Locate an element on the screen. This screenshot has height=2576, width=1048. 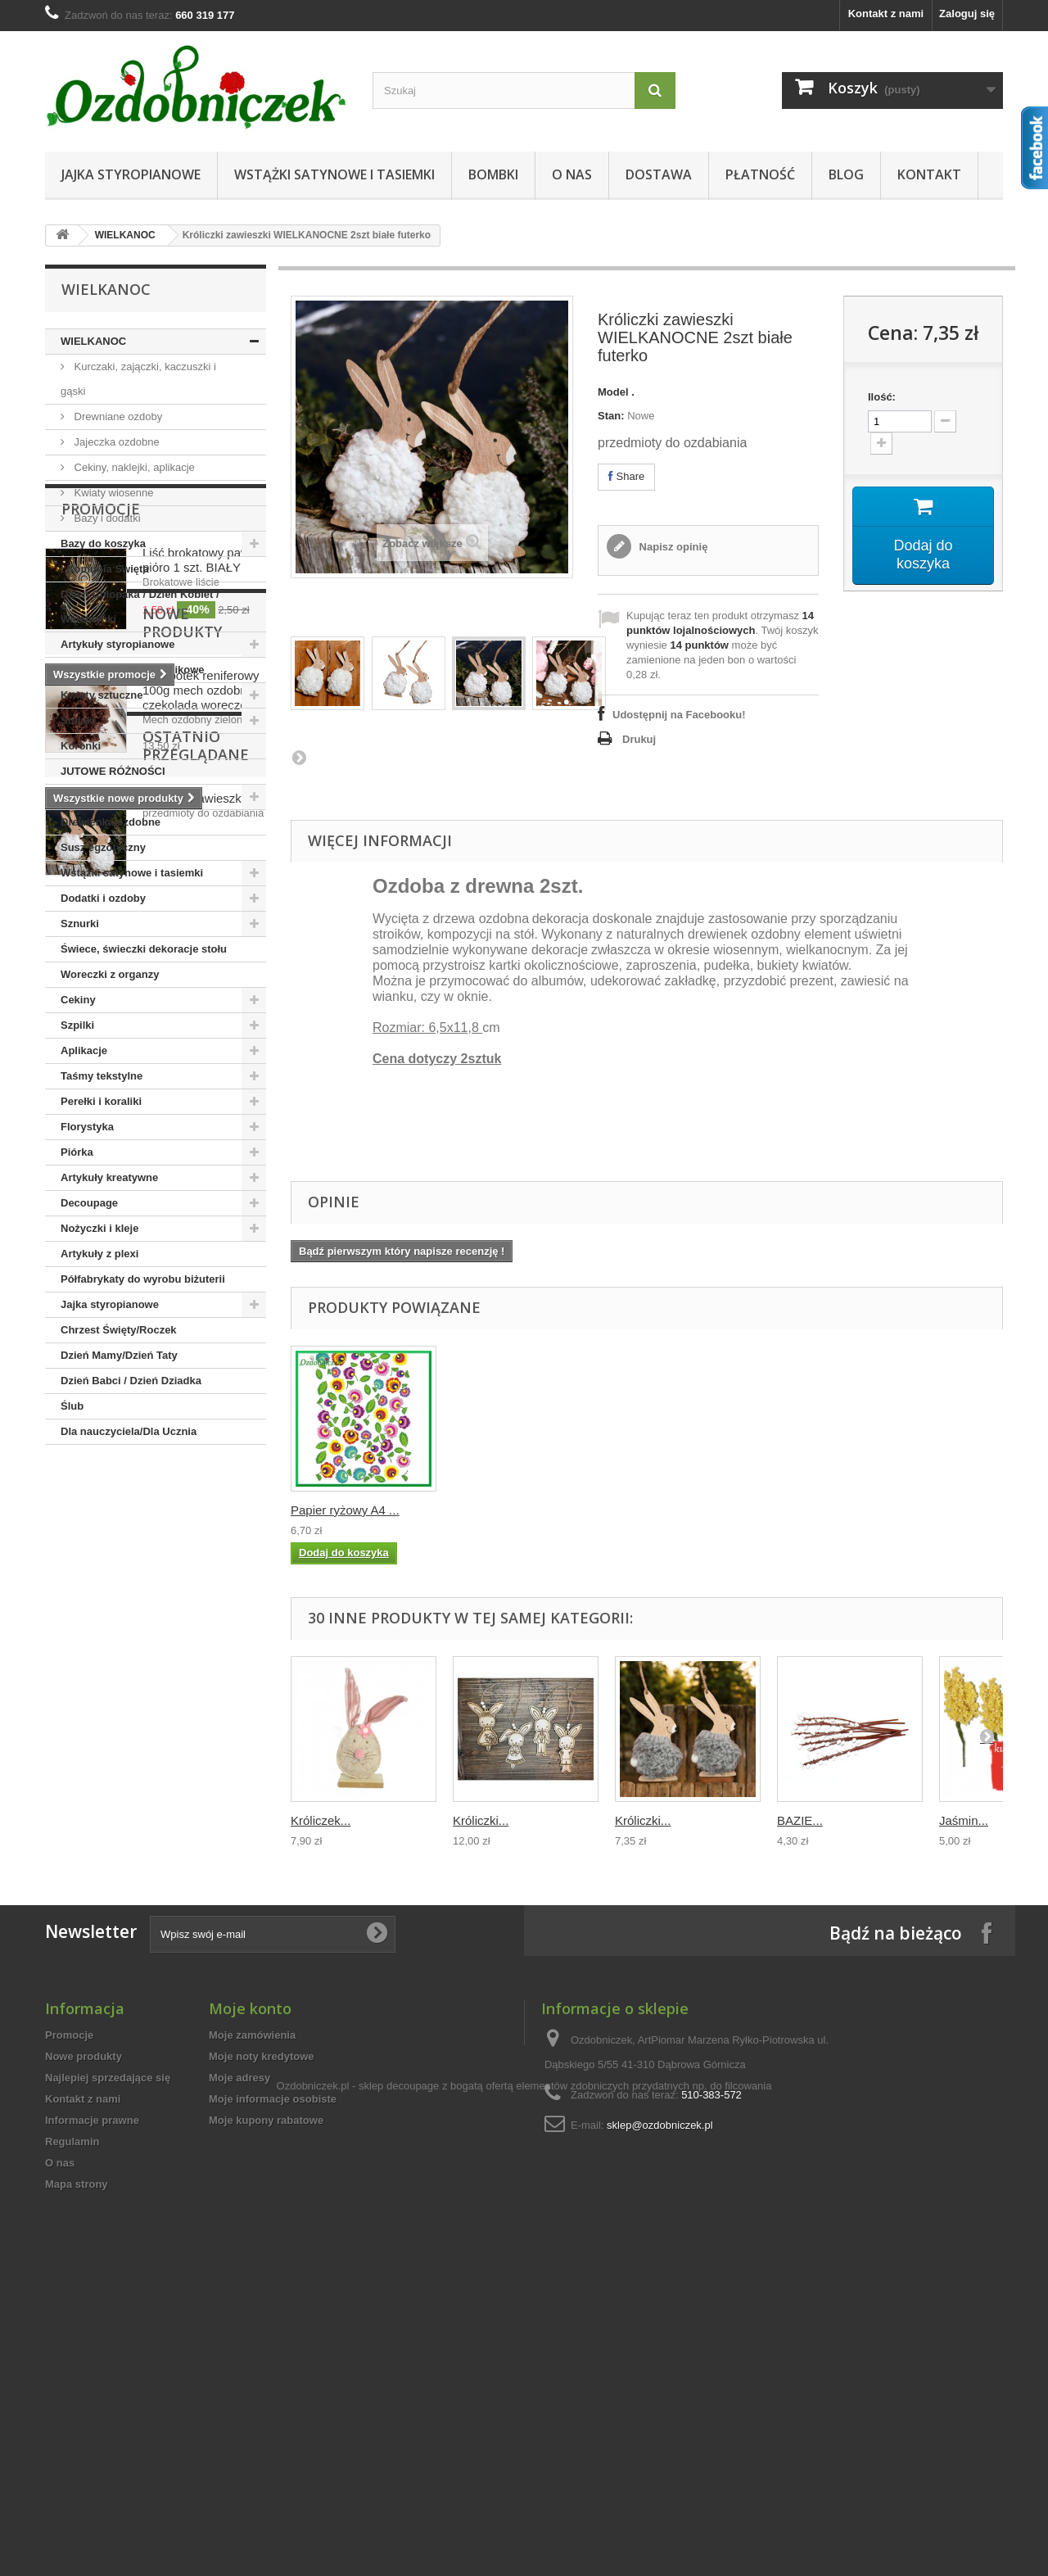
Kontakt is located at coordinates (929, 174).